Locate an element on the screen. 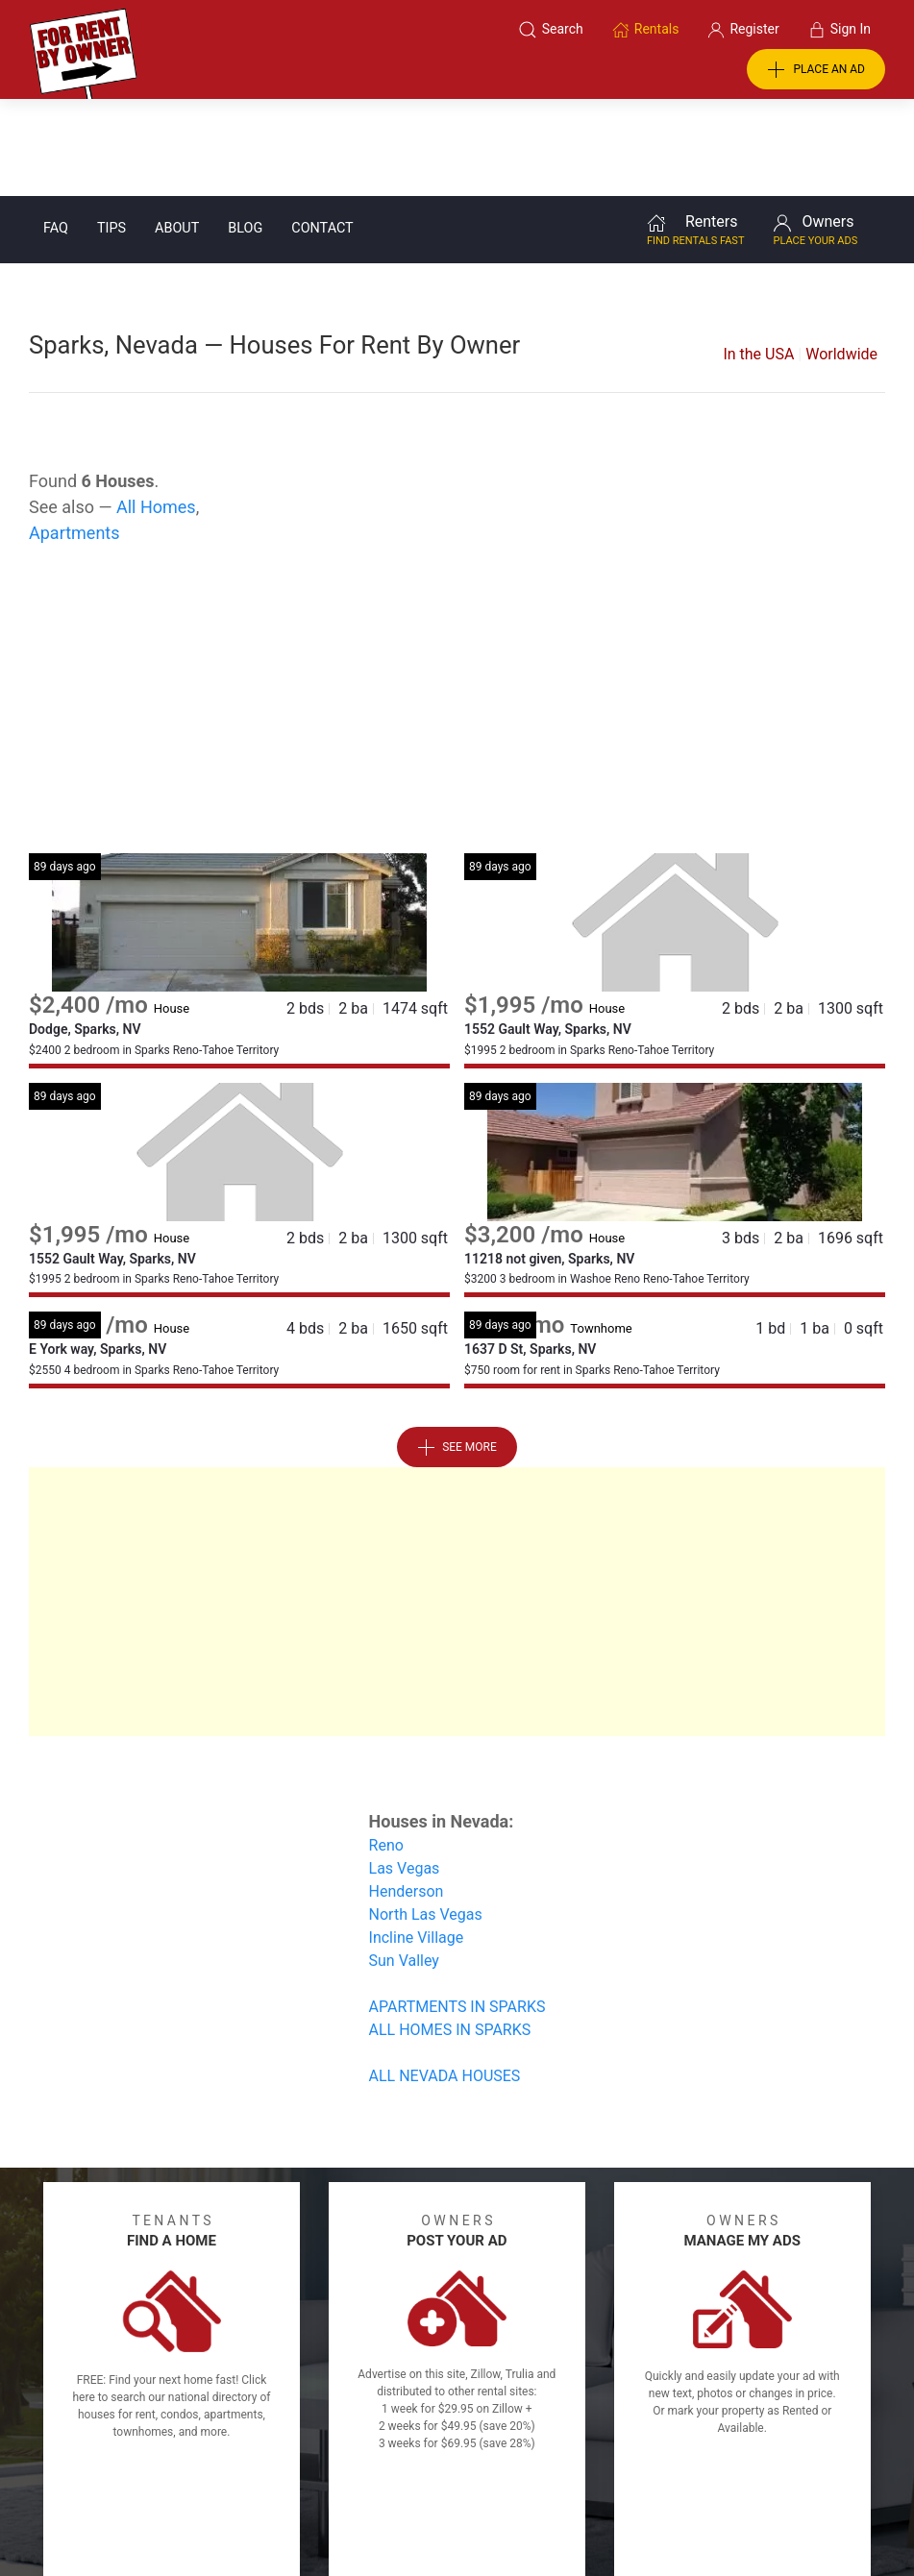 The height and width of the screenshot is (2576, 914). — Email Webmaster is located at coordinates (840, 2522).